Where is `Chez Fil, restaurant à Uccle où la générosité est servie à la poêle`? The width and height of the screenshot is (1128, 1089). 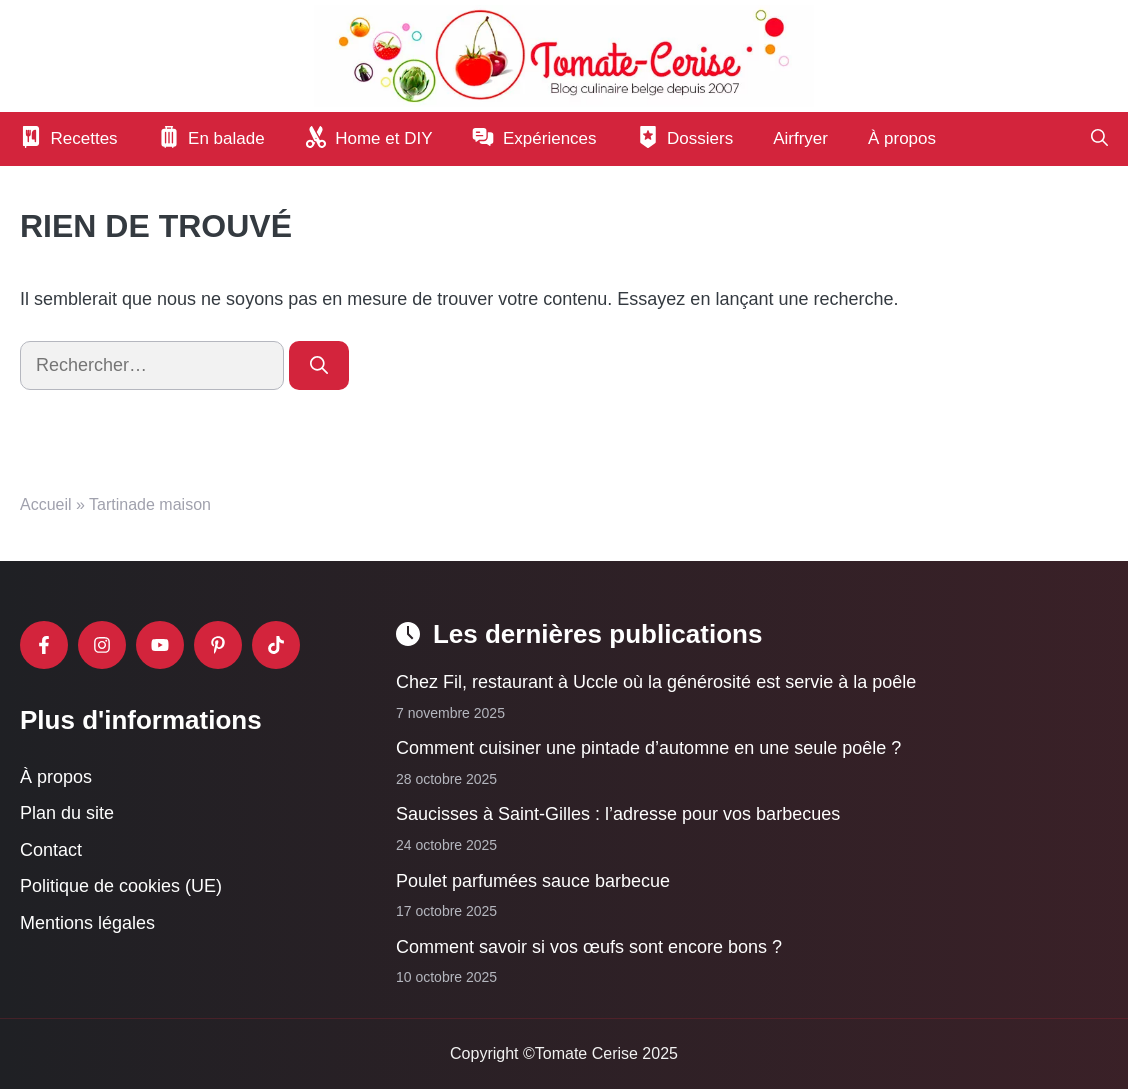 Chez Fil, restaurant à Uccle où la générosité est servie à la poêle is located at coordinates (656, 682).